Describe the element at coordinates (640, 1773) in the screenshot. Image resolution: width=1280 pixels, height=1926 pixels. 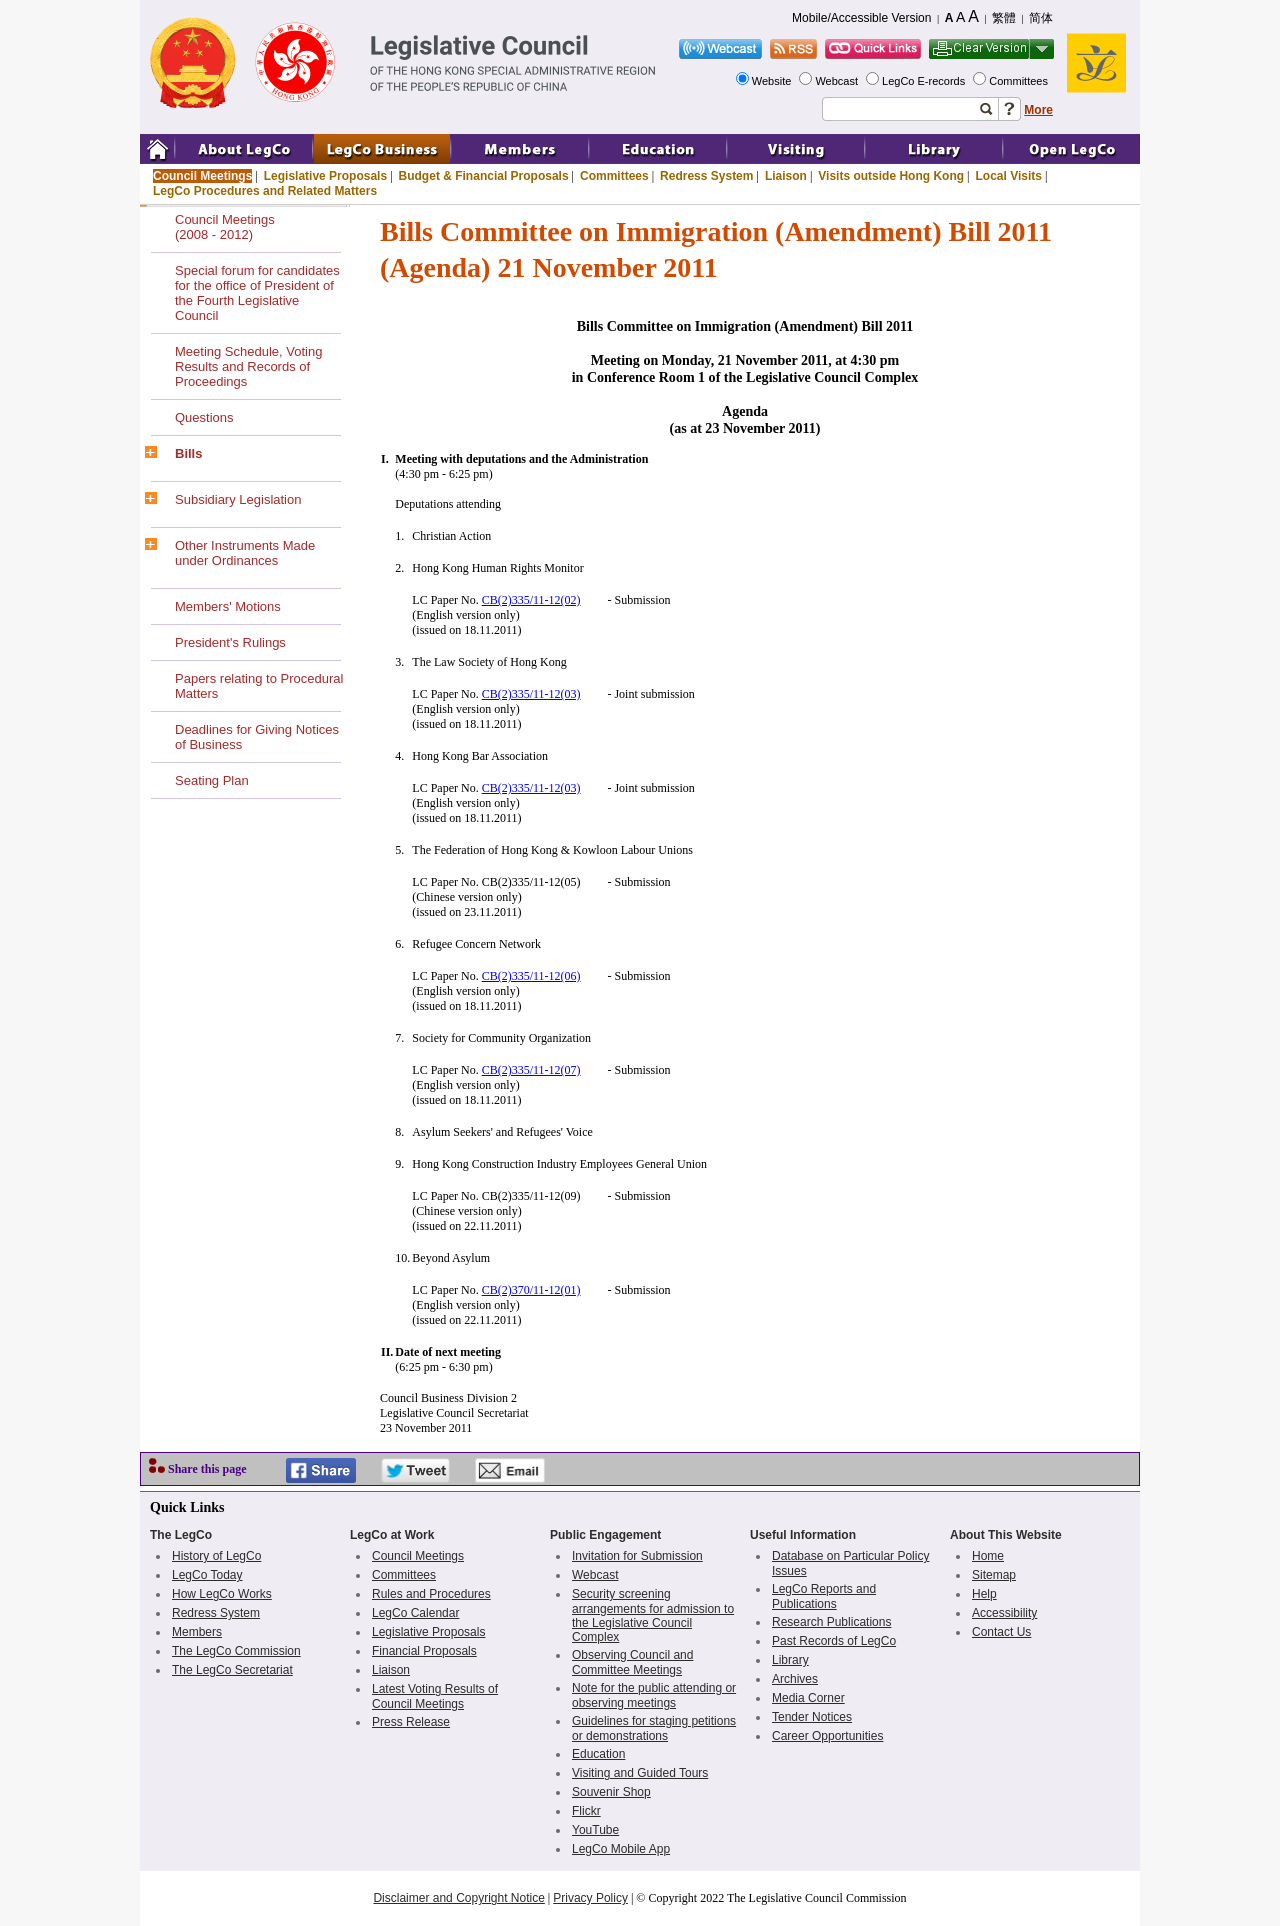
I see `Visiting and Guided Tours` at that location.